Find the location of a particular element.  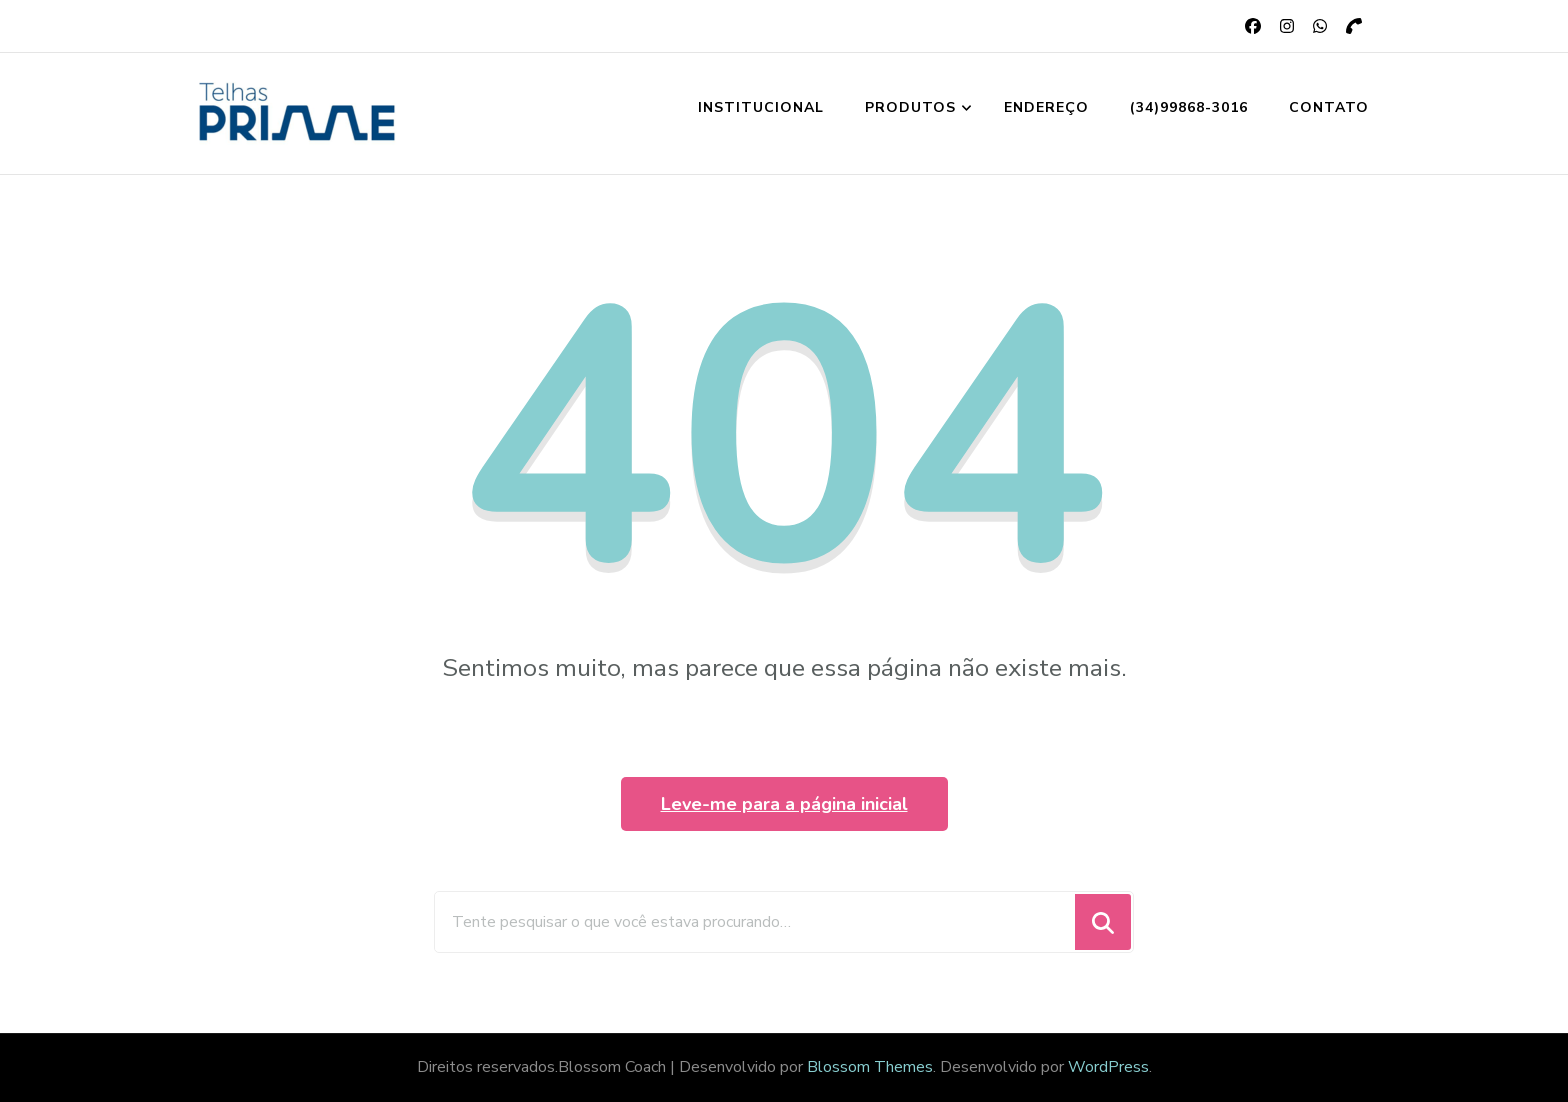

Contato is located at coordinates (1329, 107).